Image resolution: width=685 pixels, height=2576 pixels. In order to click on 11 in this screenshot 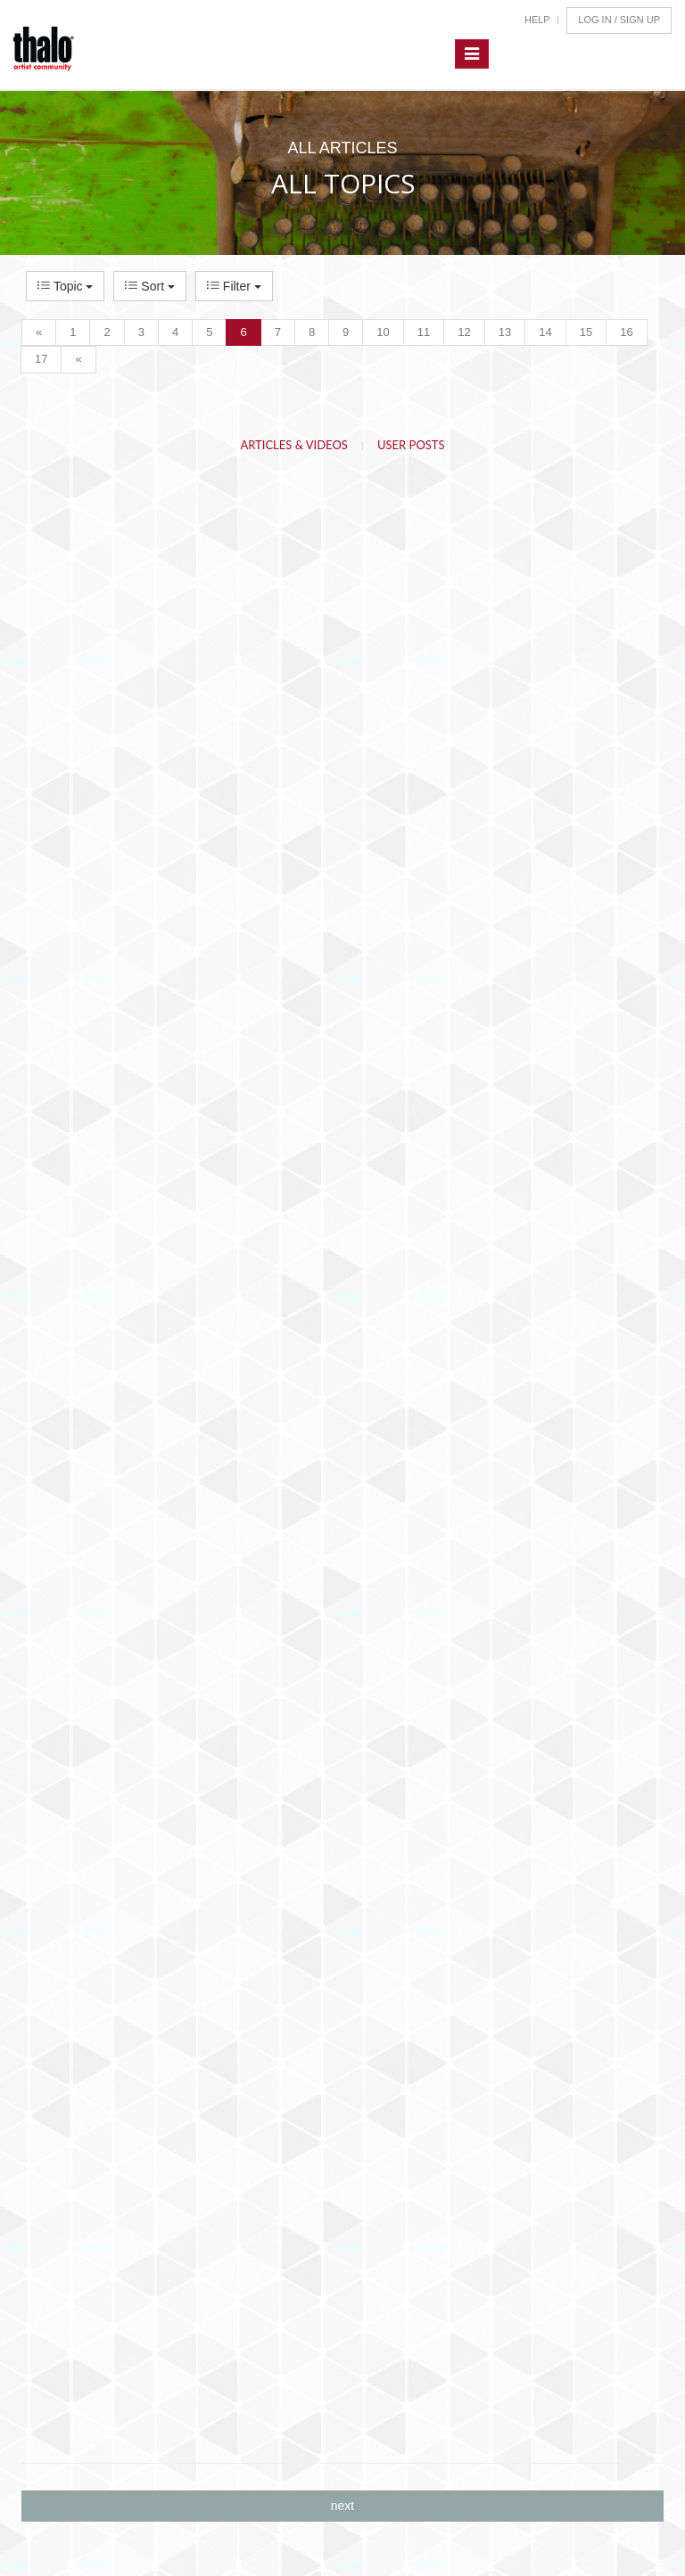, I will do `click(423, 332)`.